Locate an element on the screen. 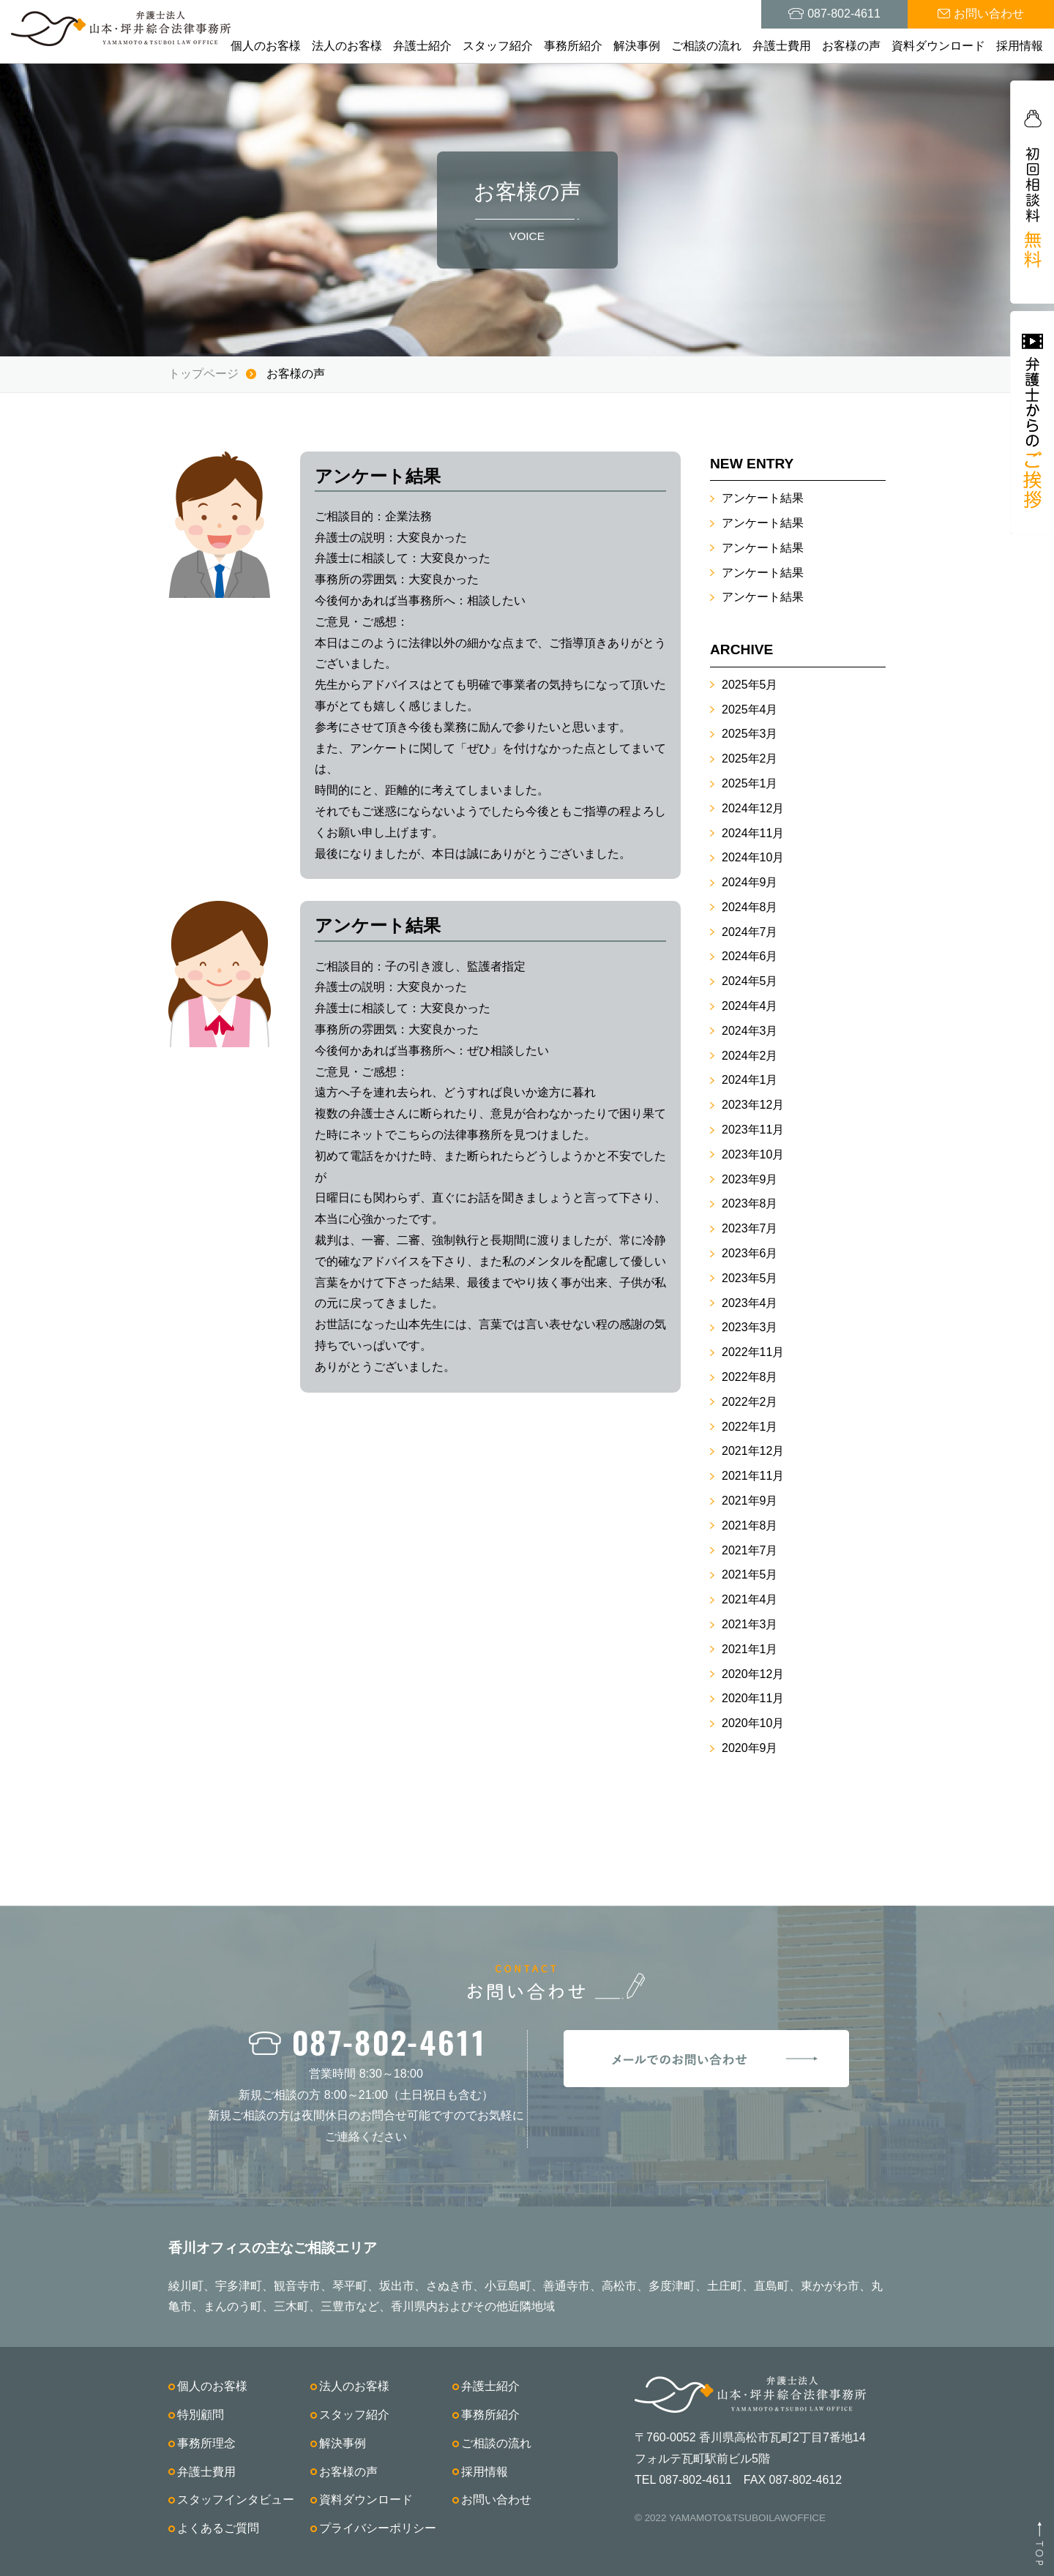 This screenshot has width=1054, height=2576. 2021年3月 is located at coordinates (750, 1624).